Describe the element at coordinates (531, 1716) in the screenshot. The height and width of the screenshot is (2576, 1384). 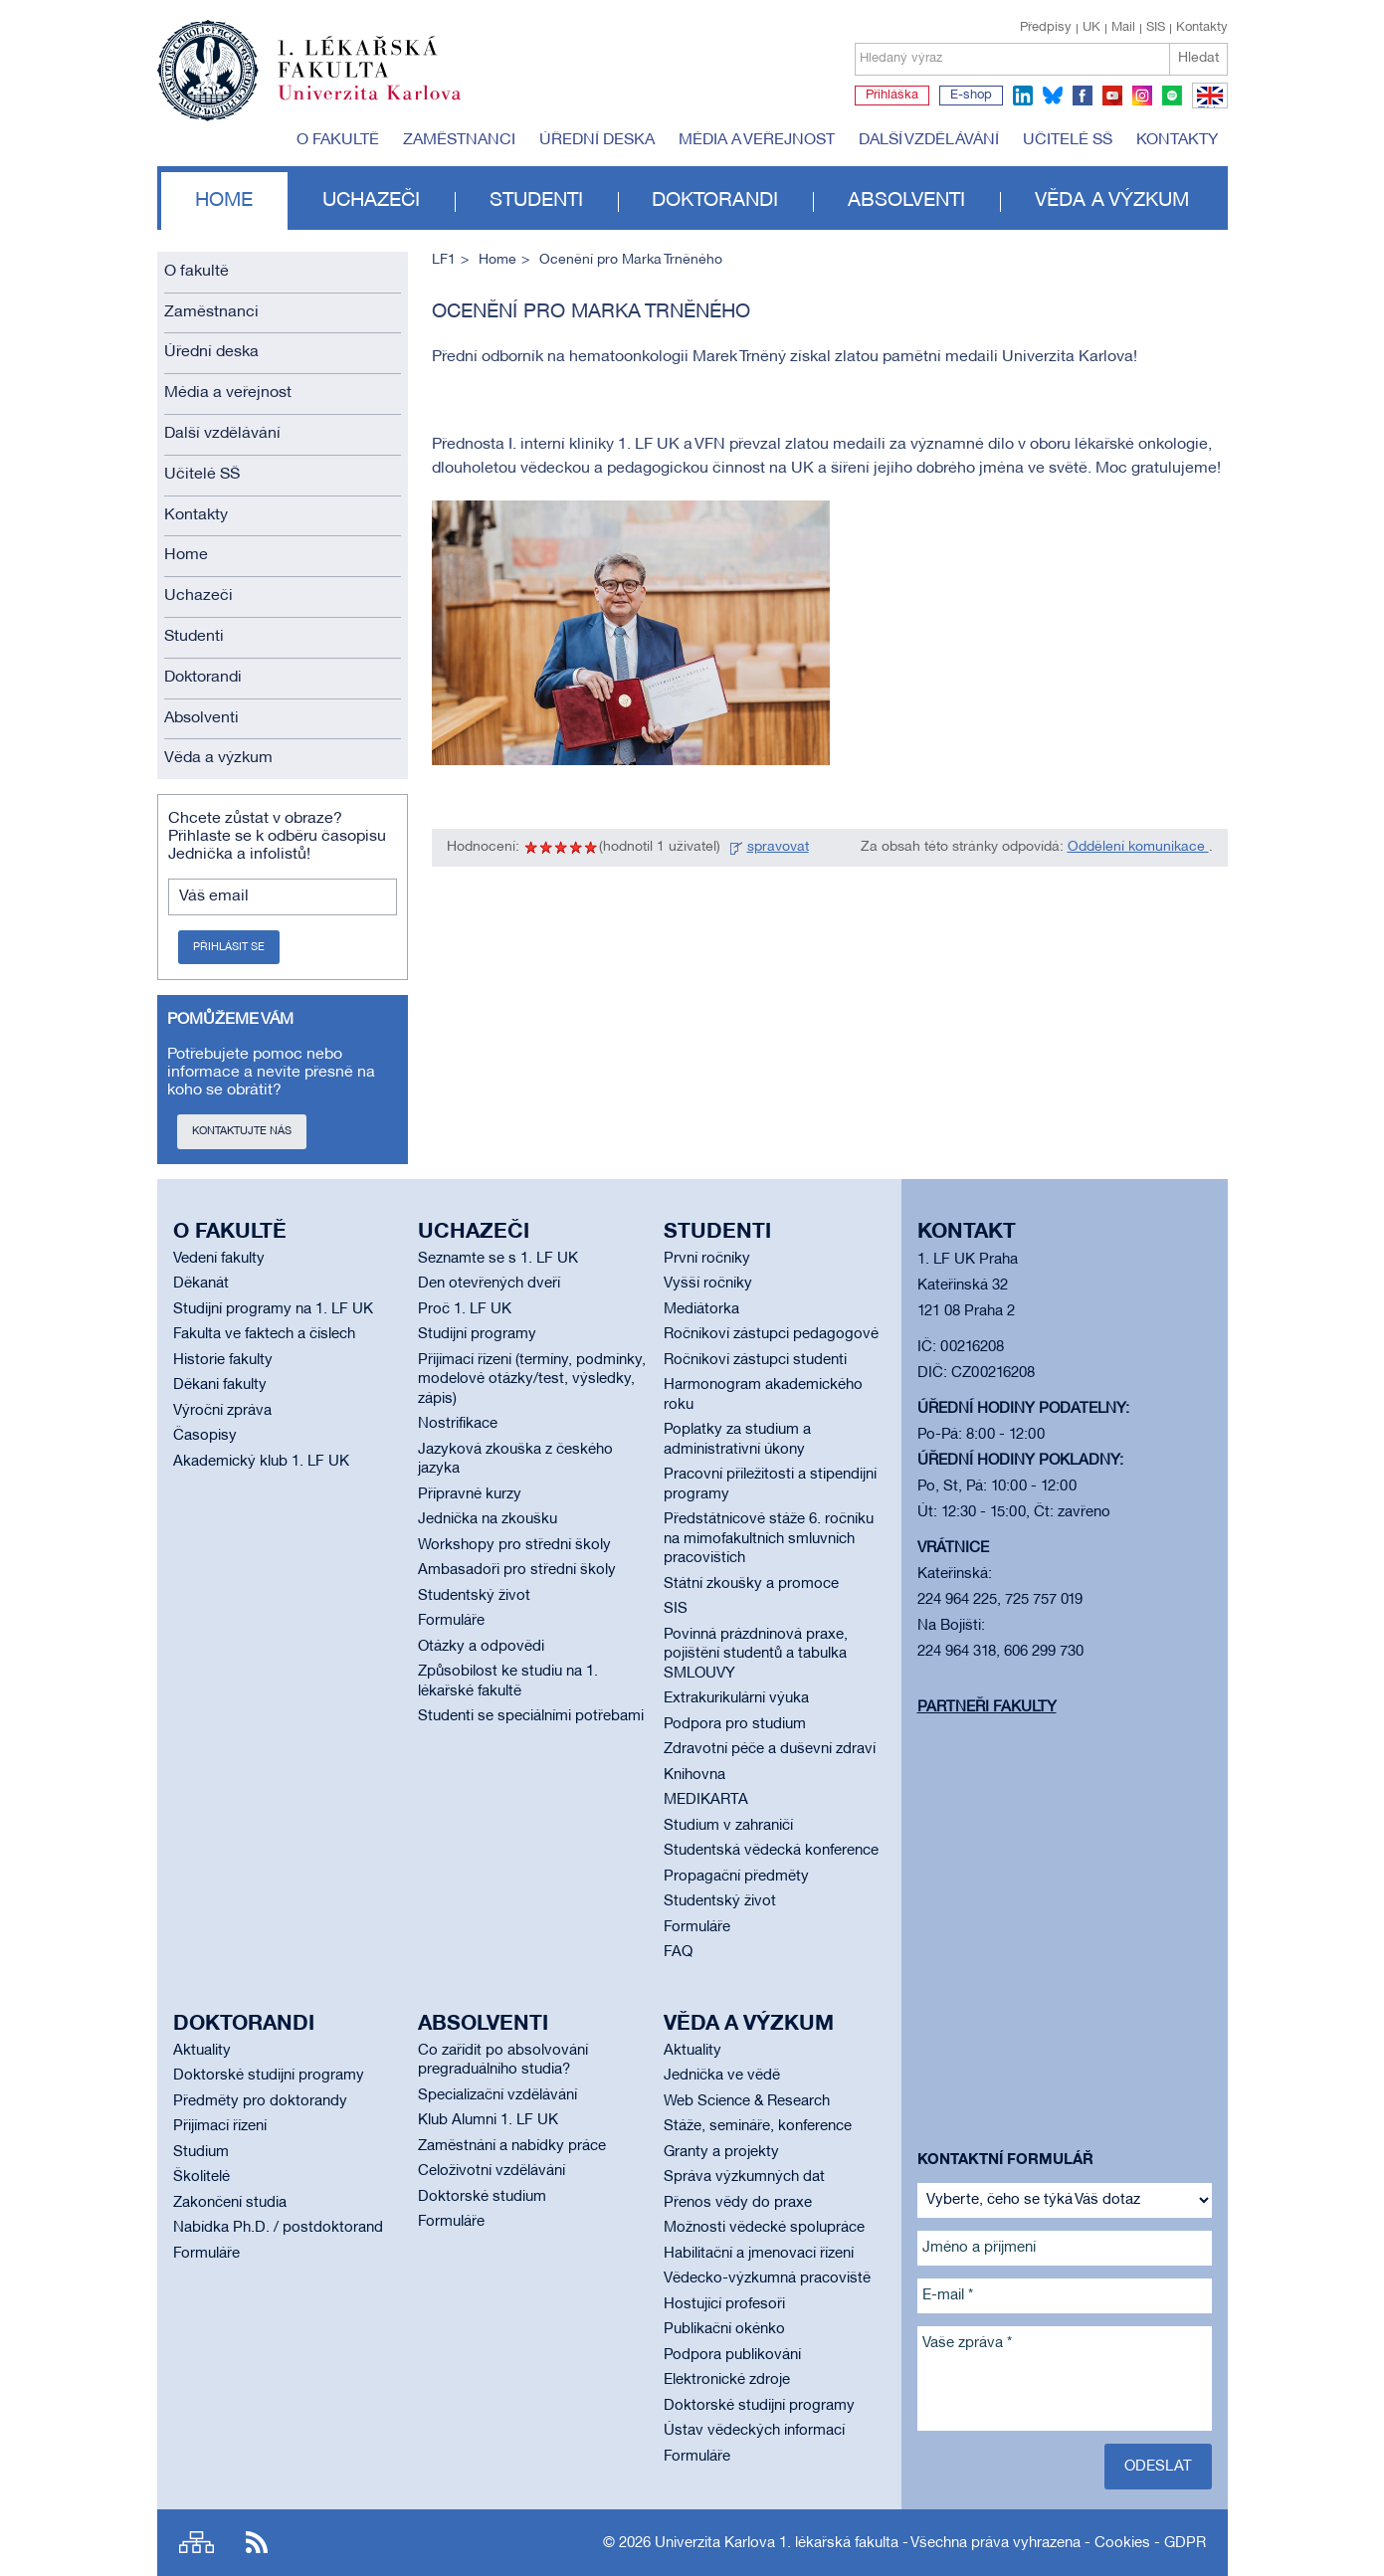
I see `Studenti se speciálními potřebami` at that location.